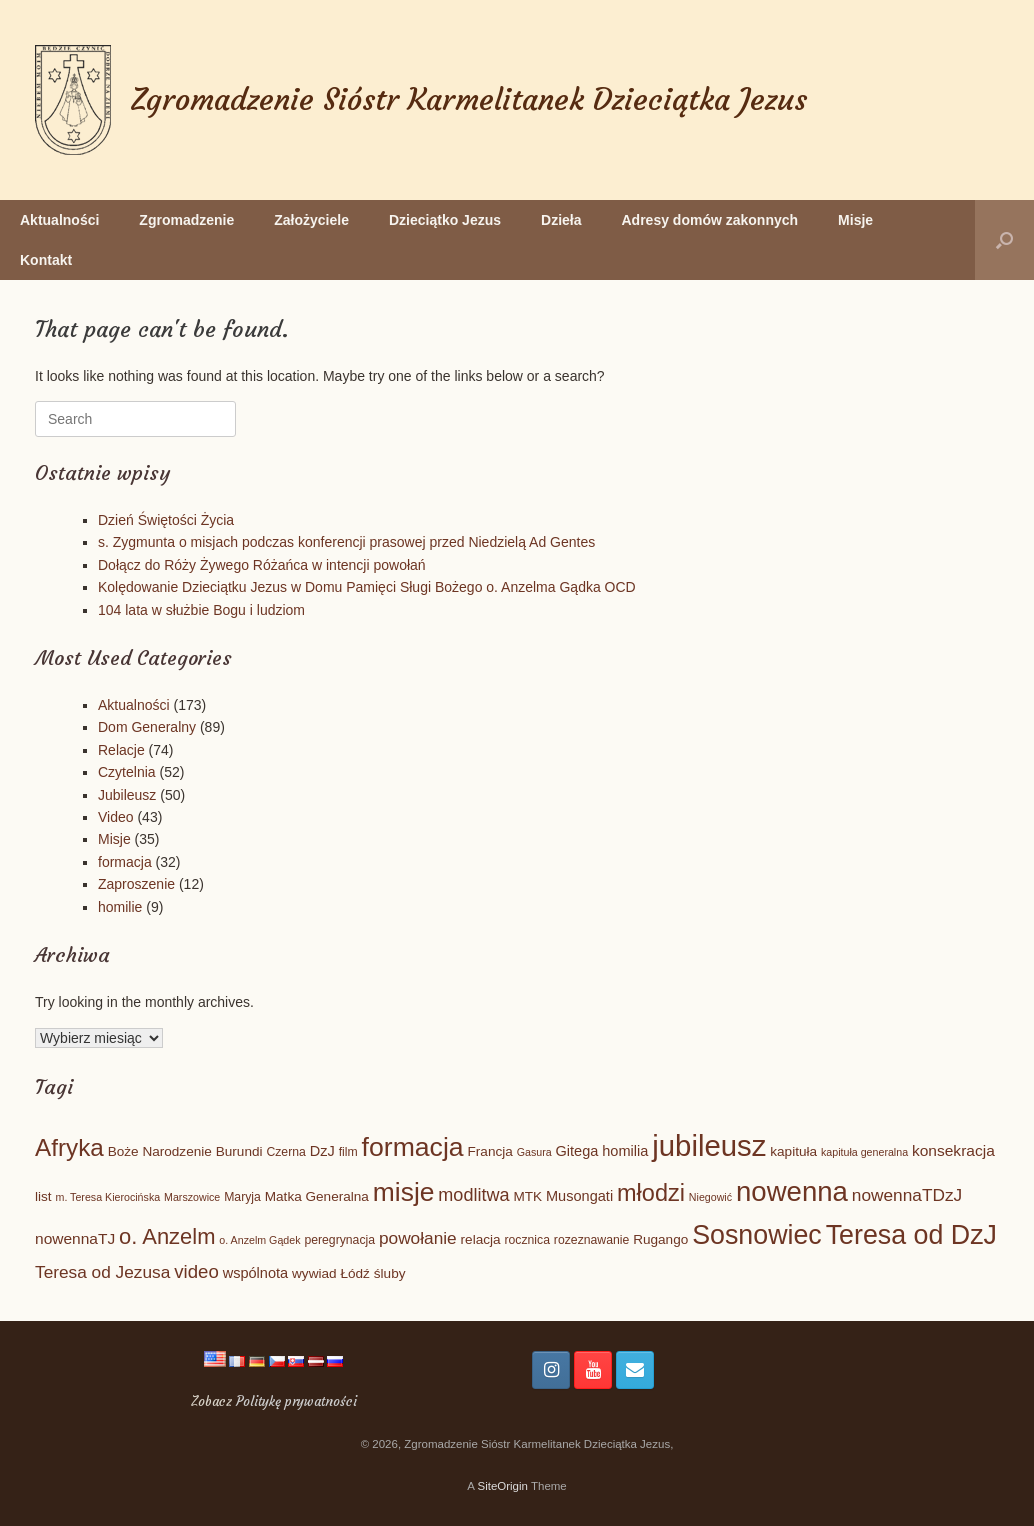 The width and height of the screenshot is (1034, 1526). What do you see at coordinates (125, 862) in the screenshot?
I see `formacja` at bounding box center [125, 862].